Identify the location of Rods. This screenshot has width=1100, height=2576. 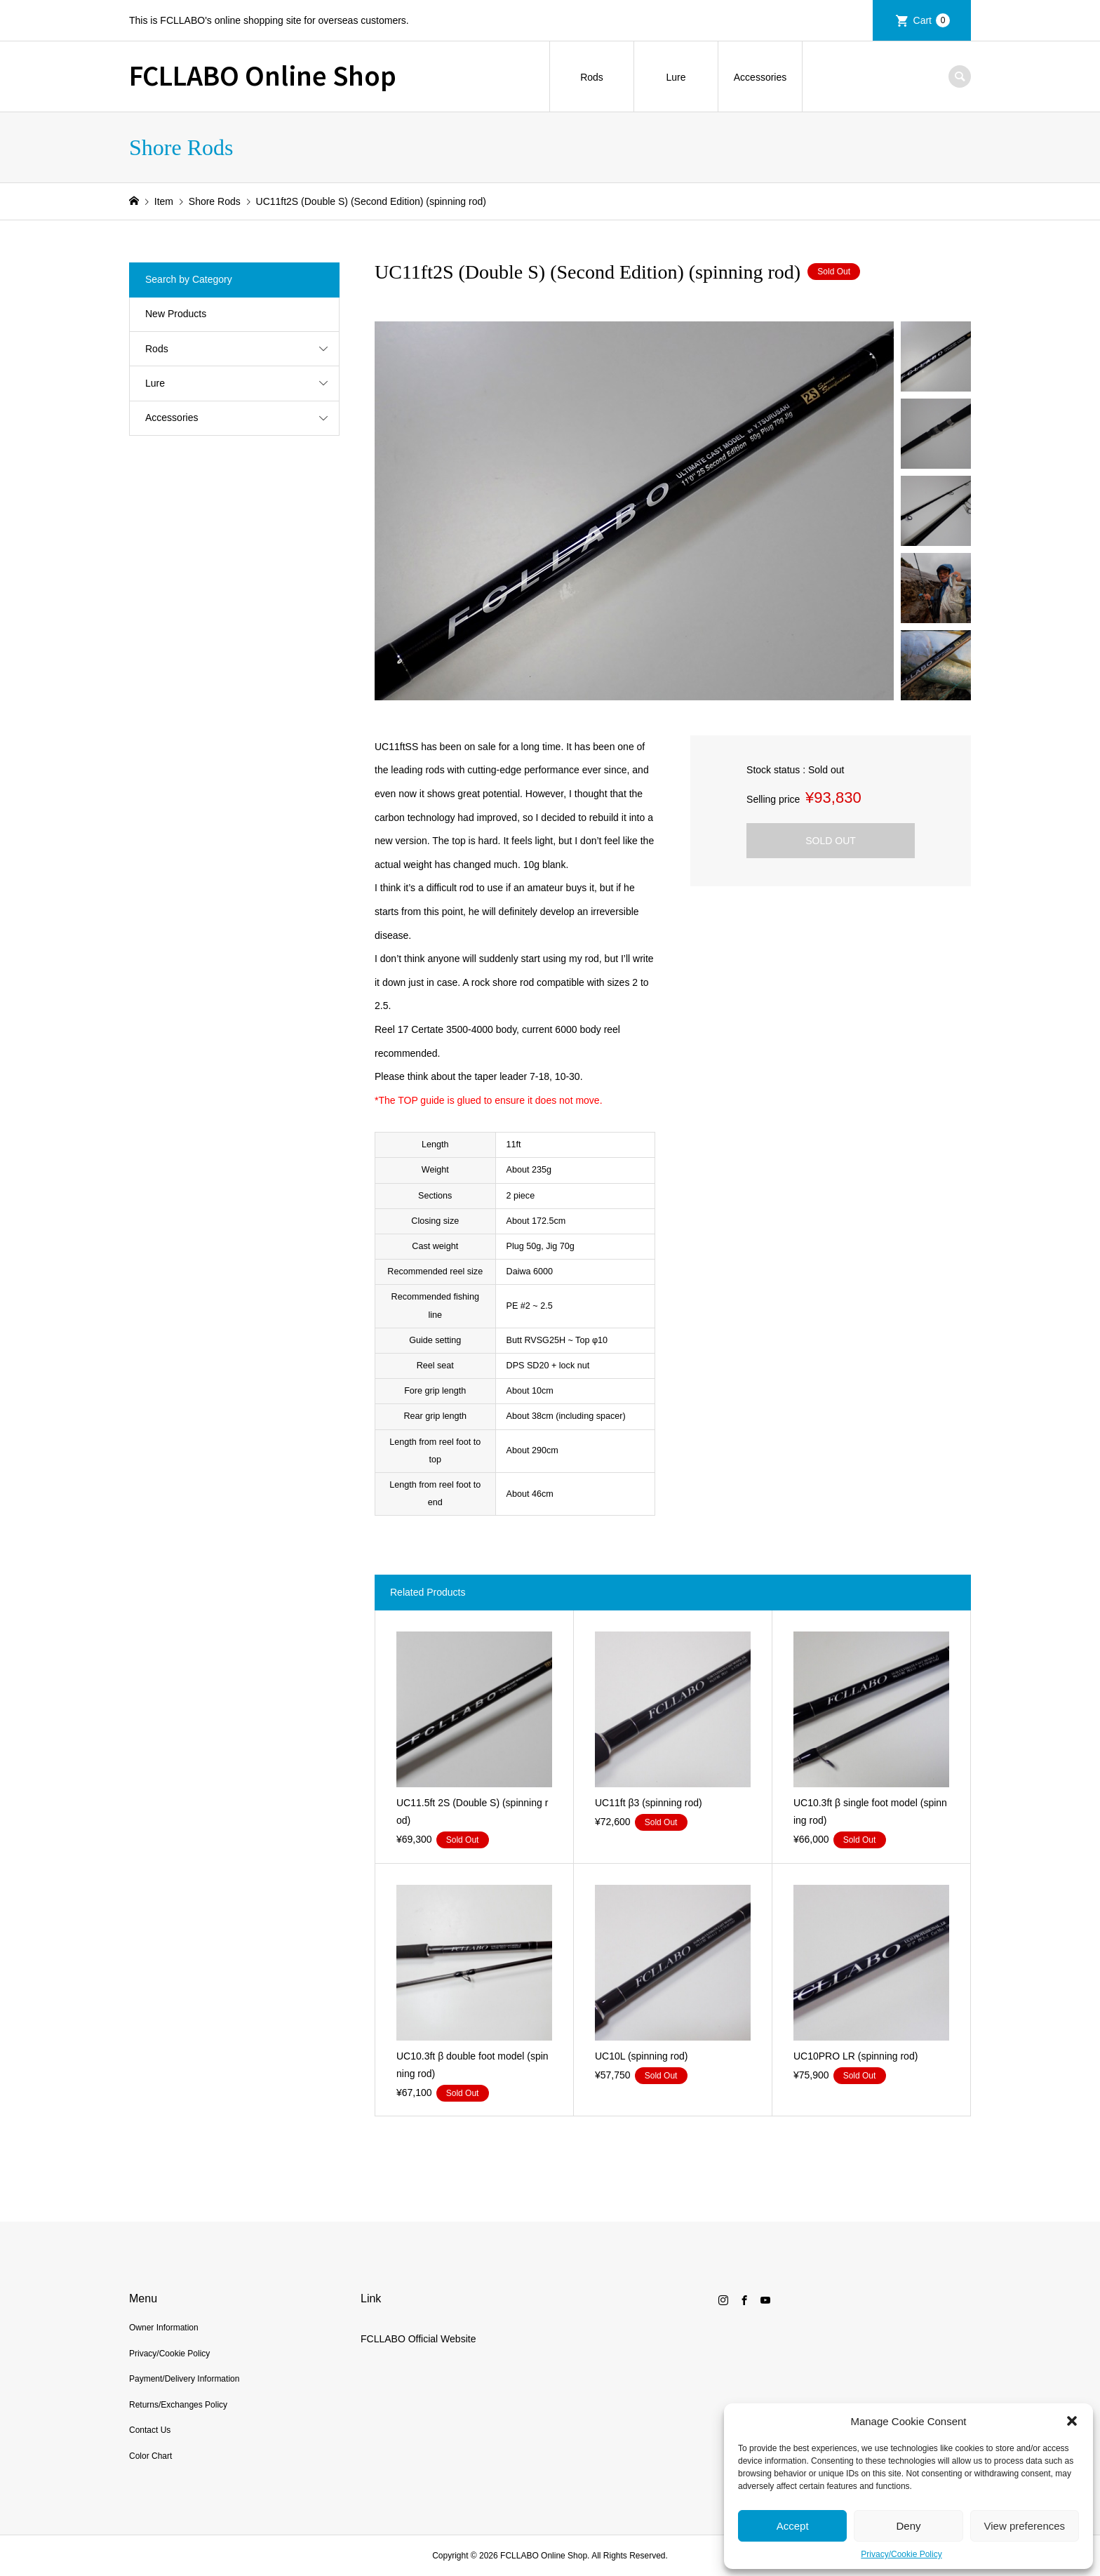
(591, 77).